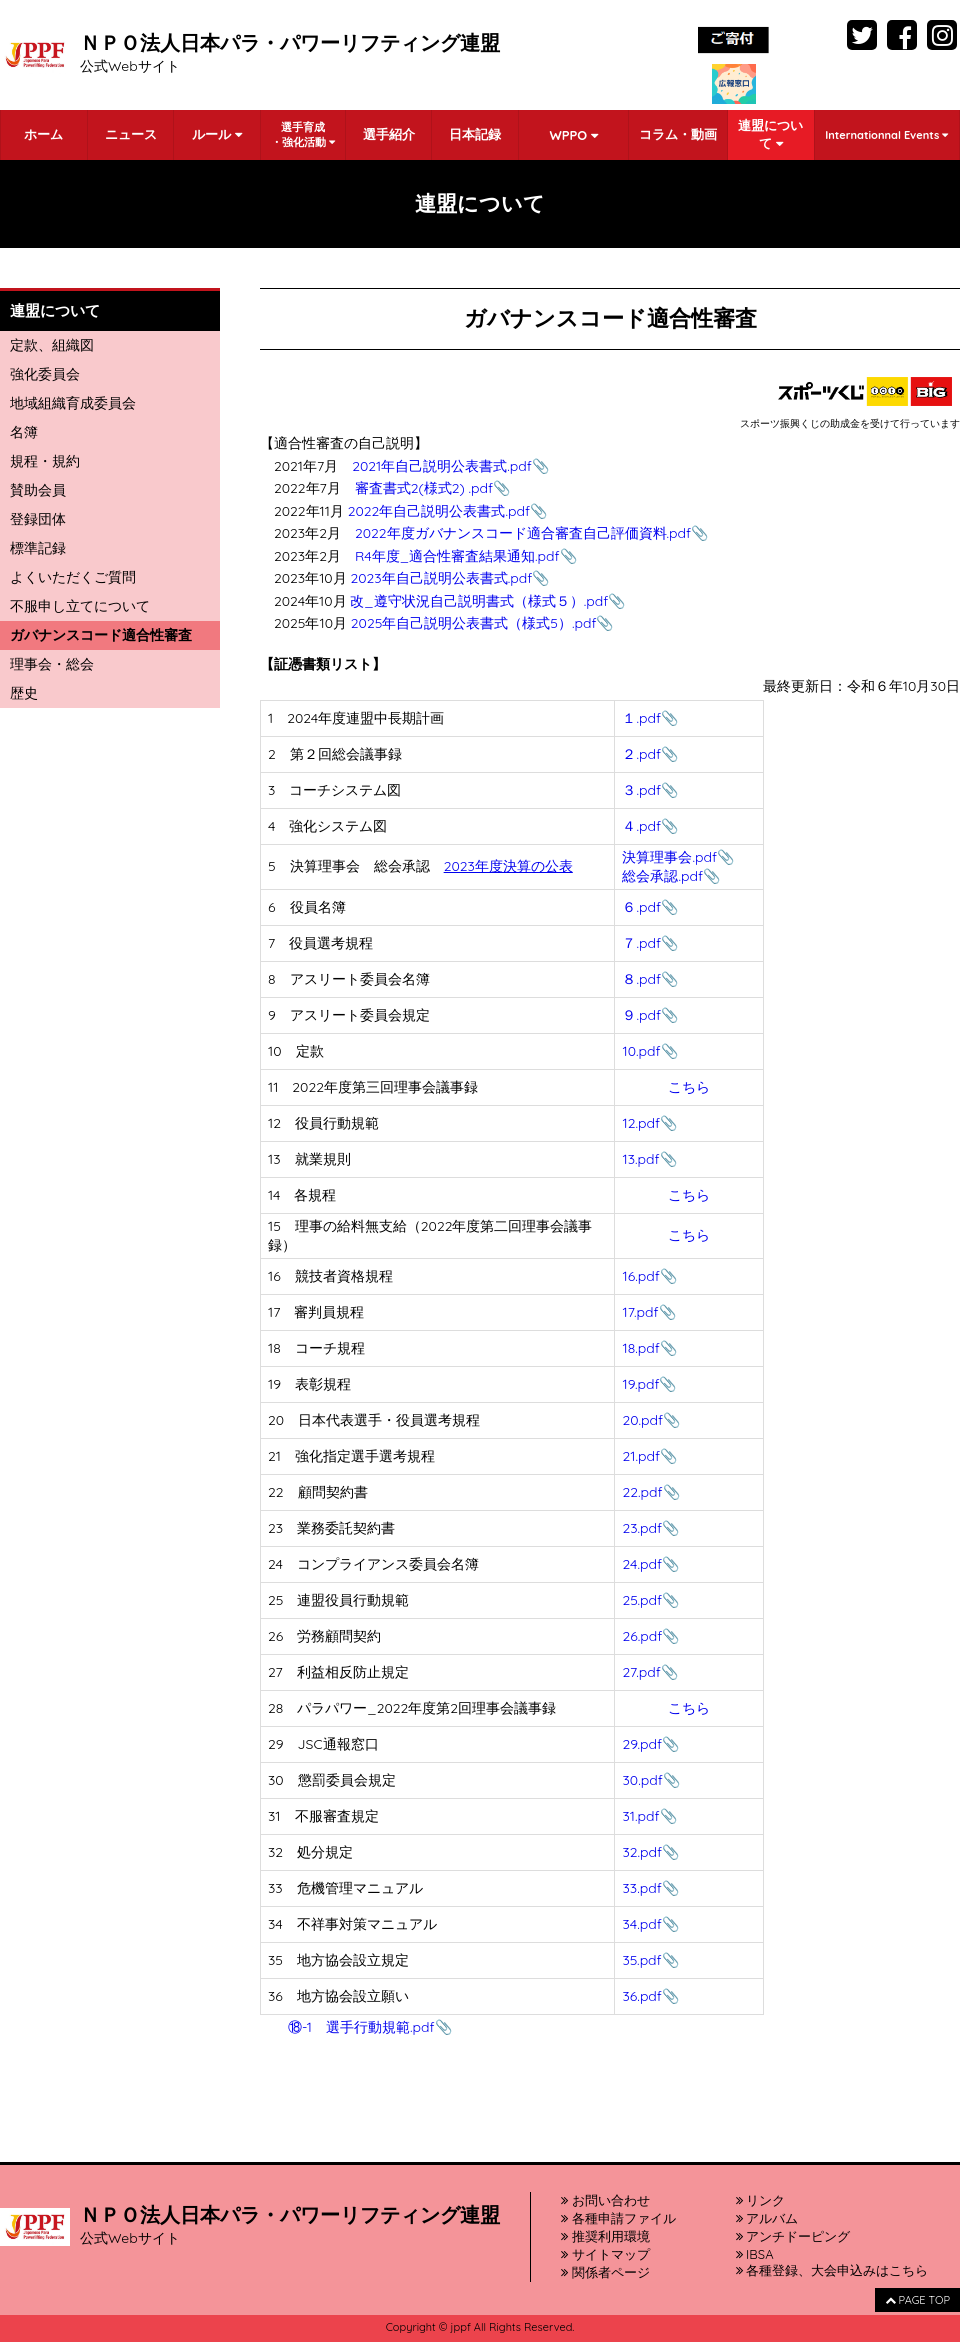 This screenshot has height=2342, width=960. Describe the element at coordinates (217, 134) in the screenshot. I see `ルール` at that location.